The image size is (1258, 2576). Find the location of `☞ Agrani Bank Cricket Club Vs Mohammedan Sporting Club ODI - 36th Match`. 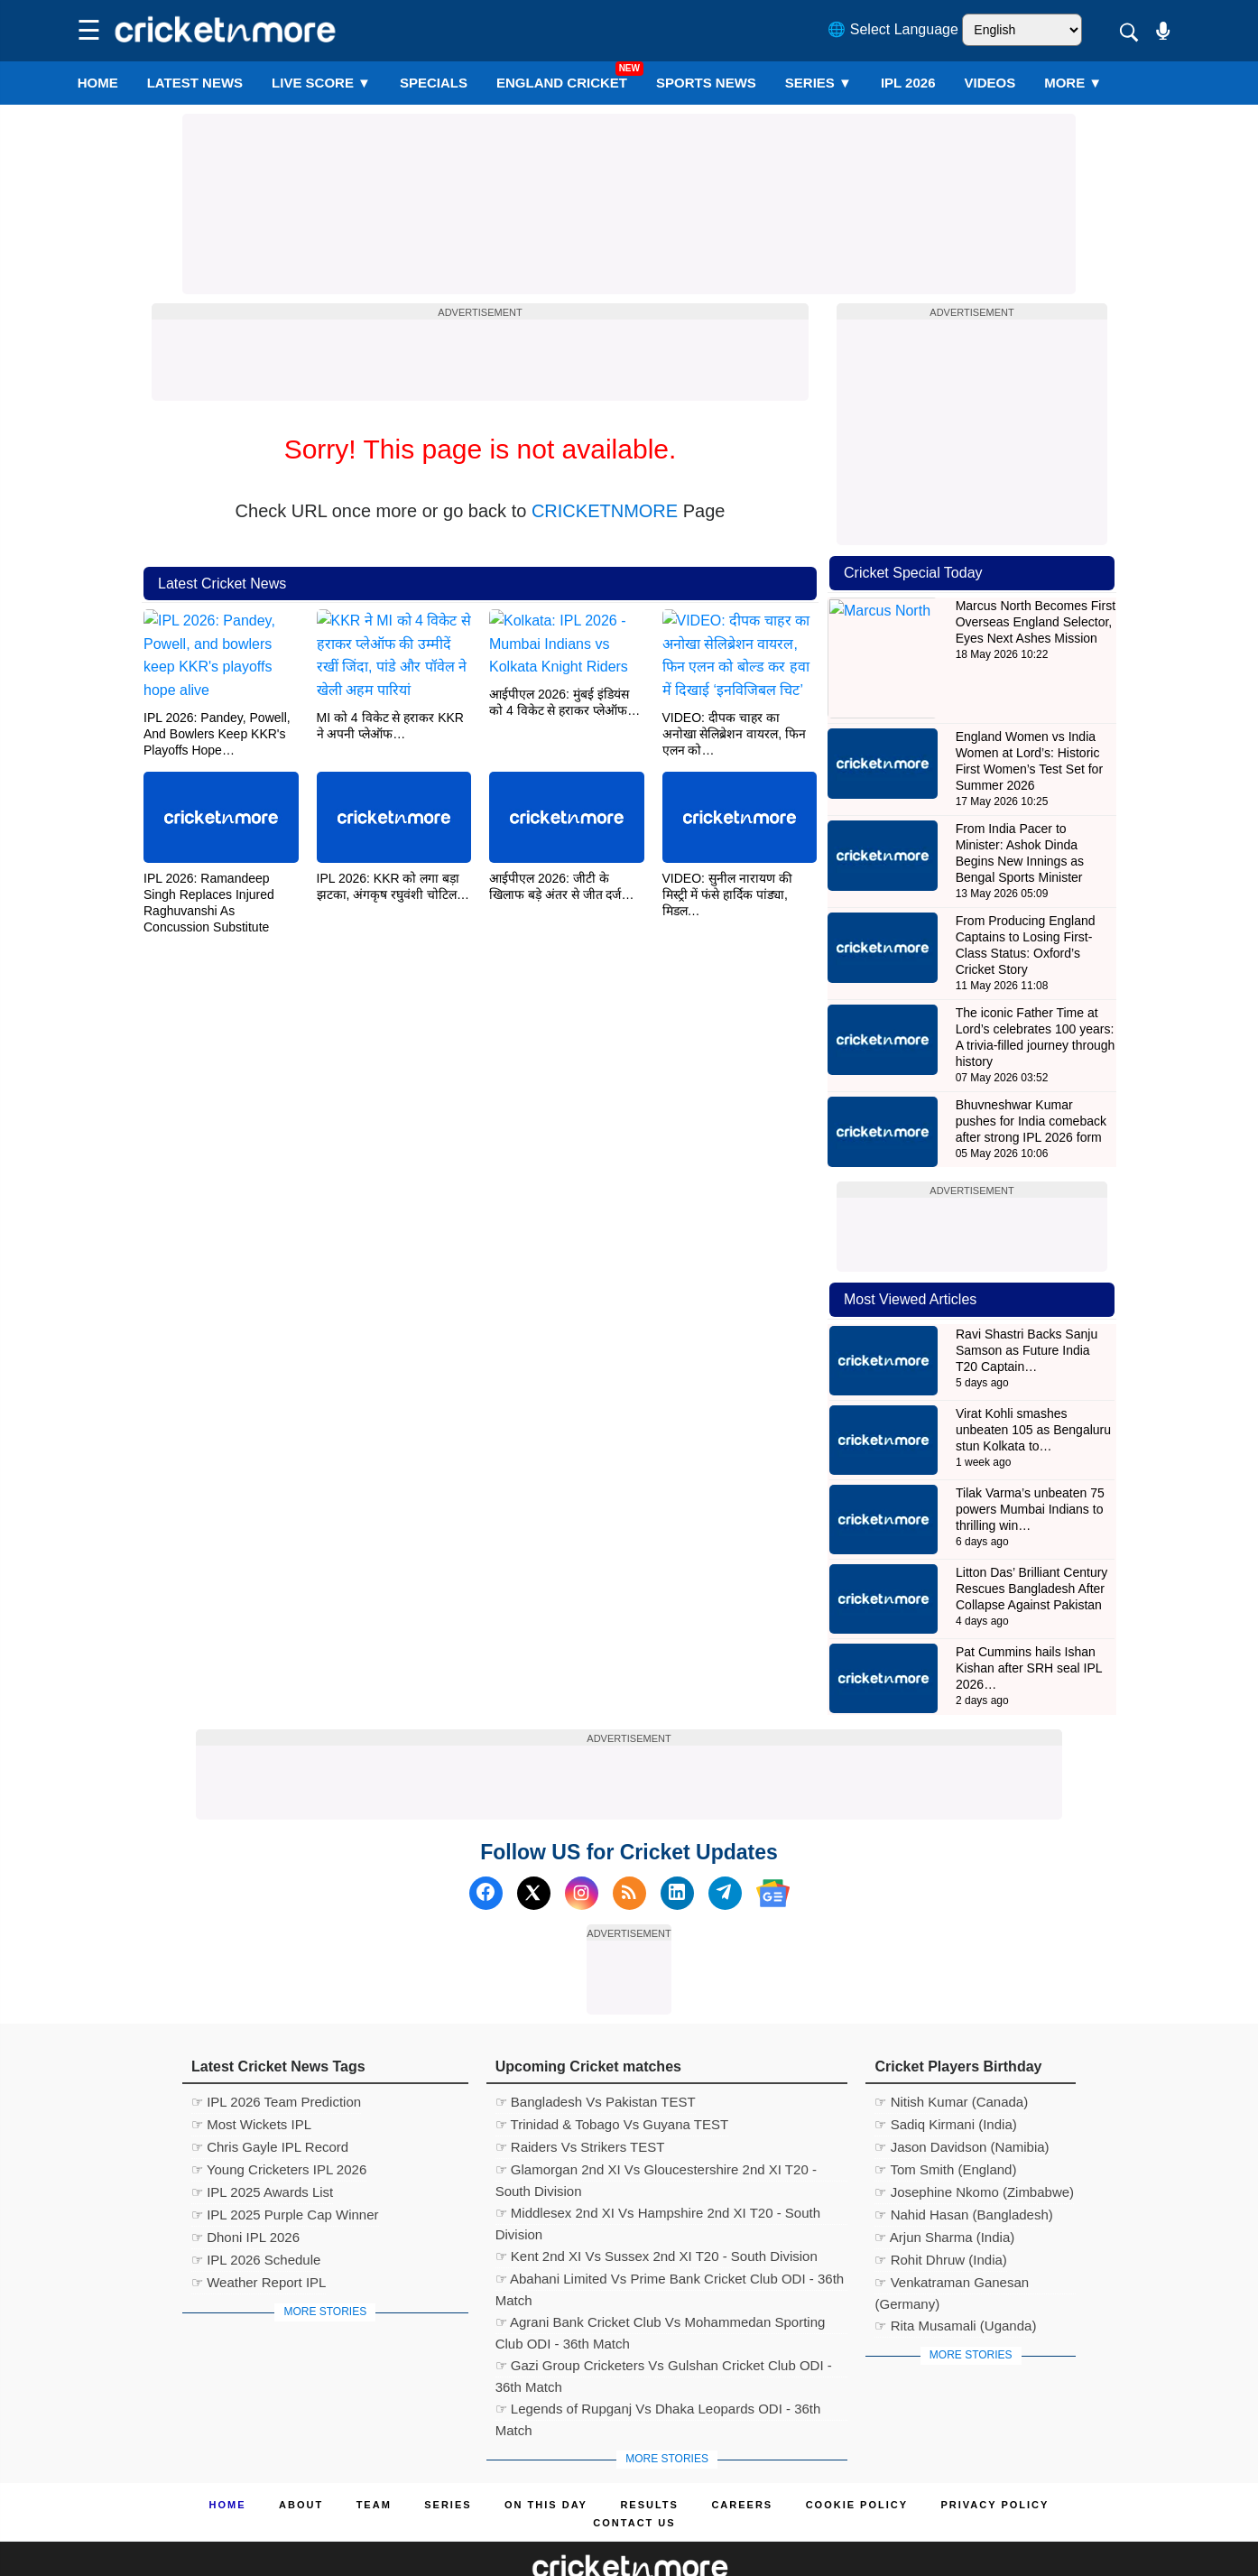

☞ Agrani Bank Cricket Club Vs Mohammedan Sporting Club ODI - 36th Match is located at coordinates (660, 2274).